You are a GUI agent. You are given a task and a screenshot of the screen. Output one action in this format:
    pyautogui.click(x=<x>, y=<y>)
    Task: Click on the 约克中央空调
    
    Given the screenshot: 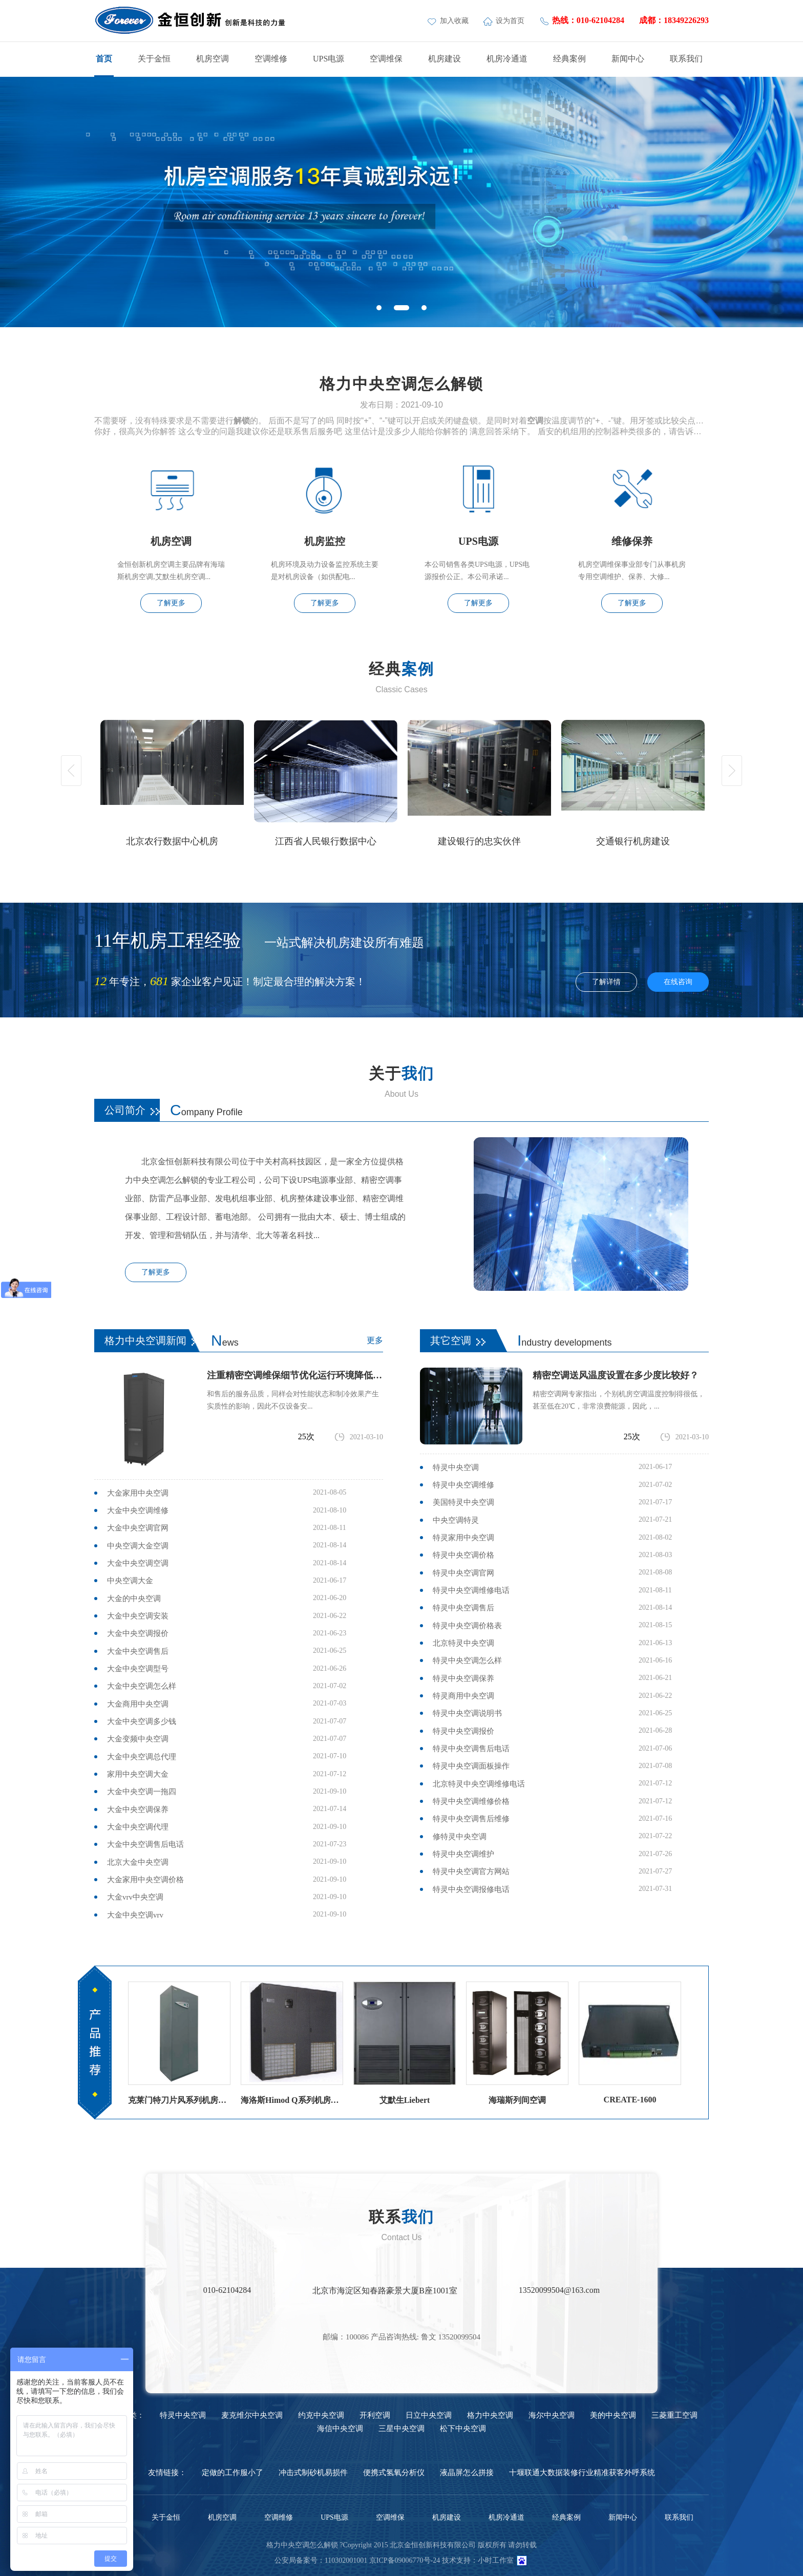 What is the action you would take?
    pyautogui.click(x=321, y=2415)
    